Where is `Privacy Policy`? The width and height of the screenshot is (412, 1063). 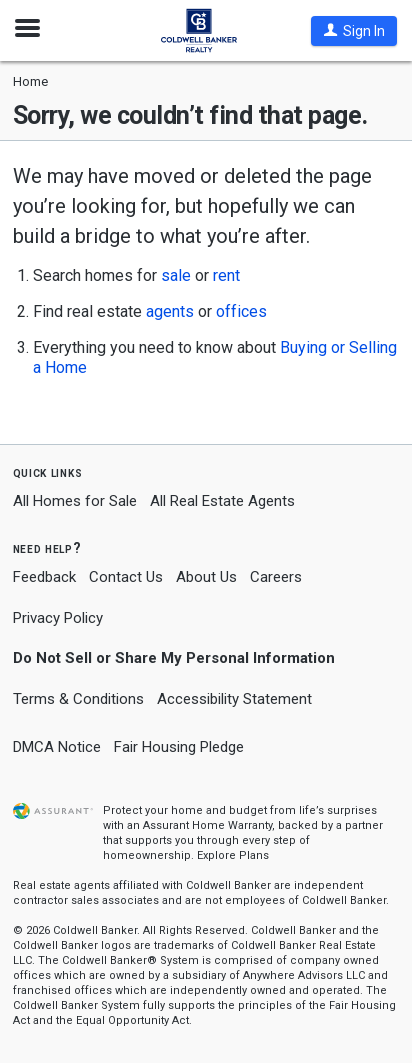 Privacy Policy is located at coordinates (58, 618).